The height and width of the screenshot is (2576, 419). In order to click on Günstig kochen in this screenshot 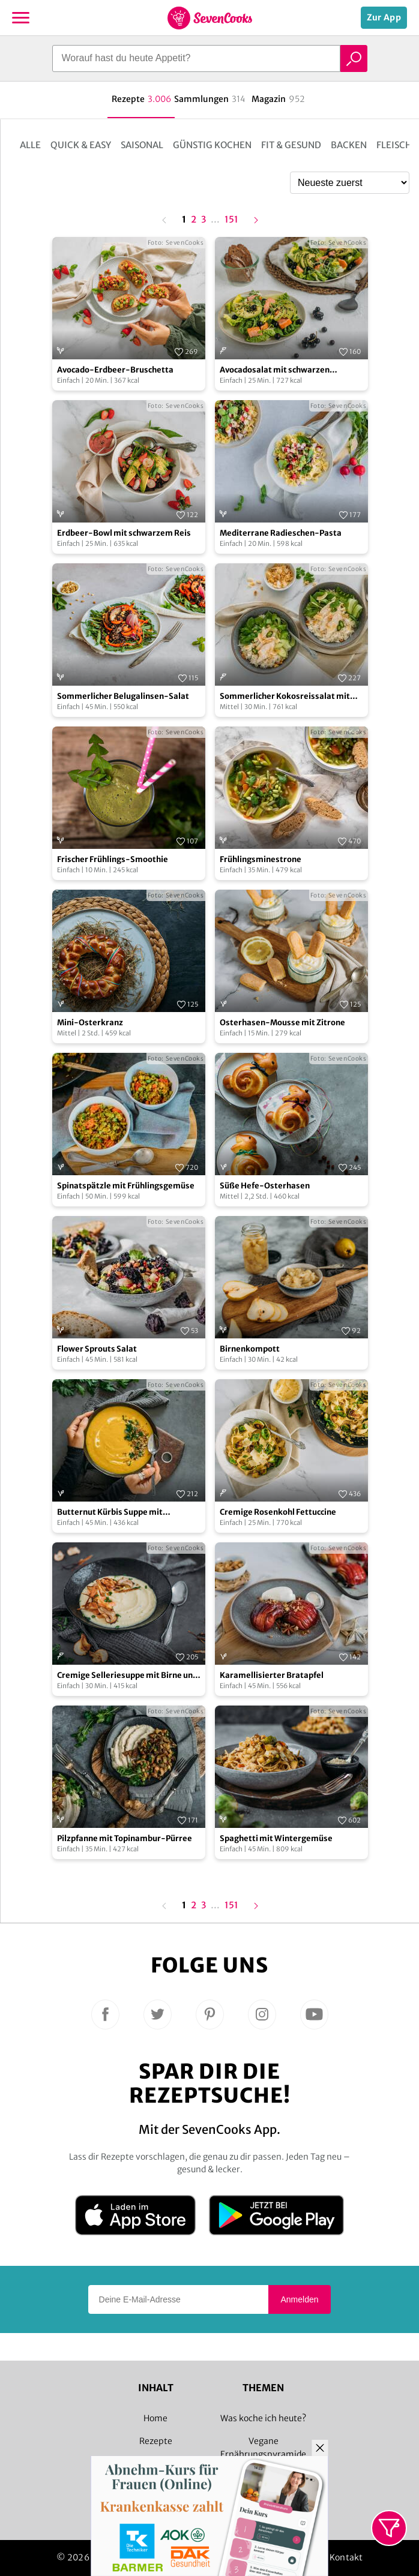, I will do `click(212, 145)`.